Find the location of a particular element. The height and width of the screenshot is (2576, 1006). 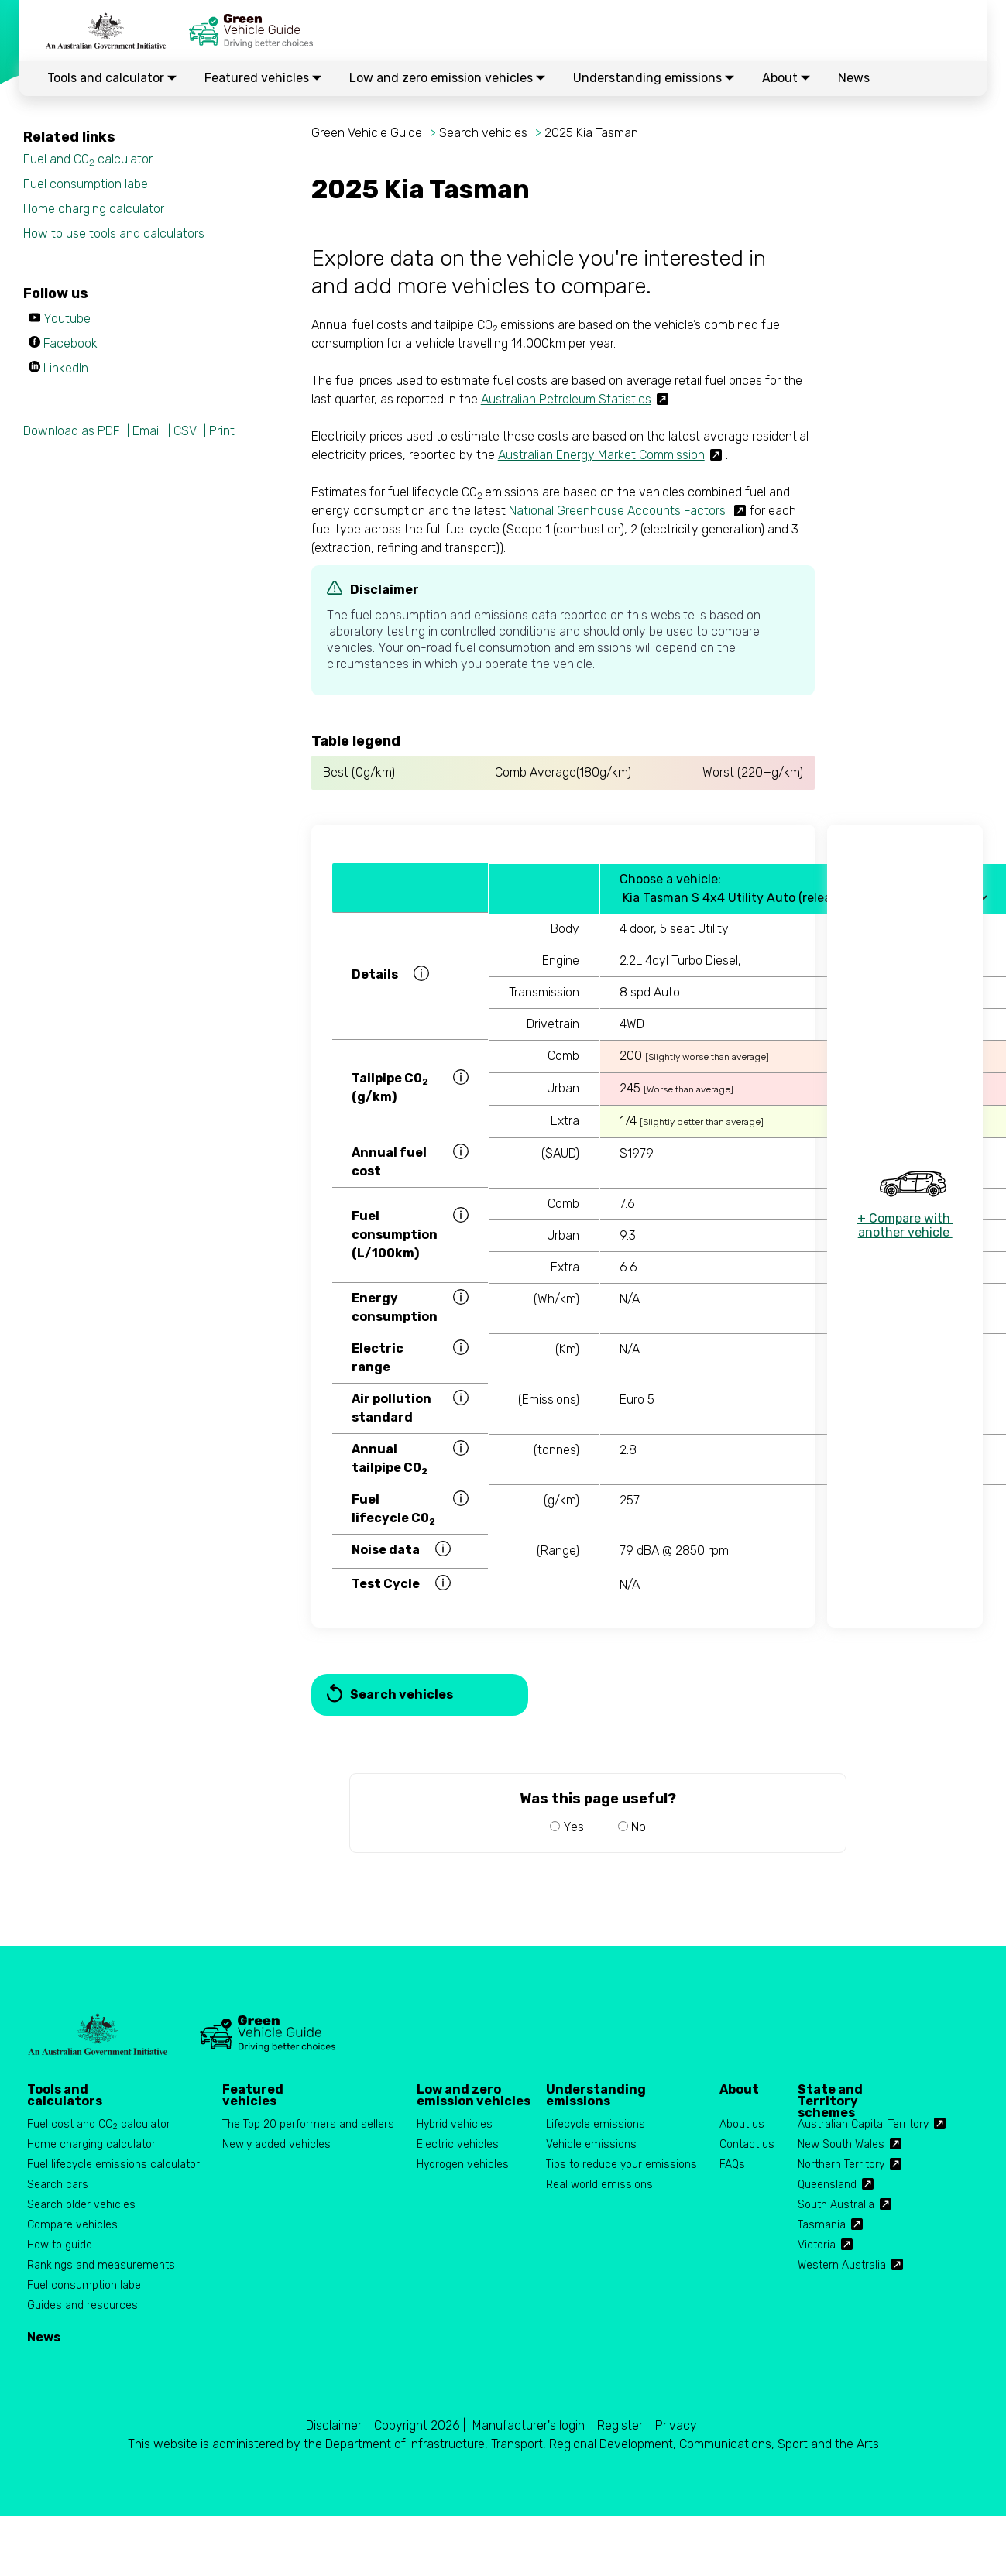

National Greenhouse Accounts Factors is located at coordinates (619, 510).